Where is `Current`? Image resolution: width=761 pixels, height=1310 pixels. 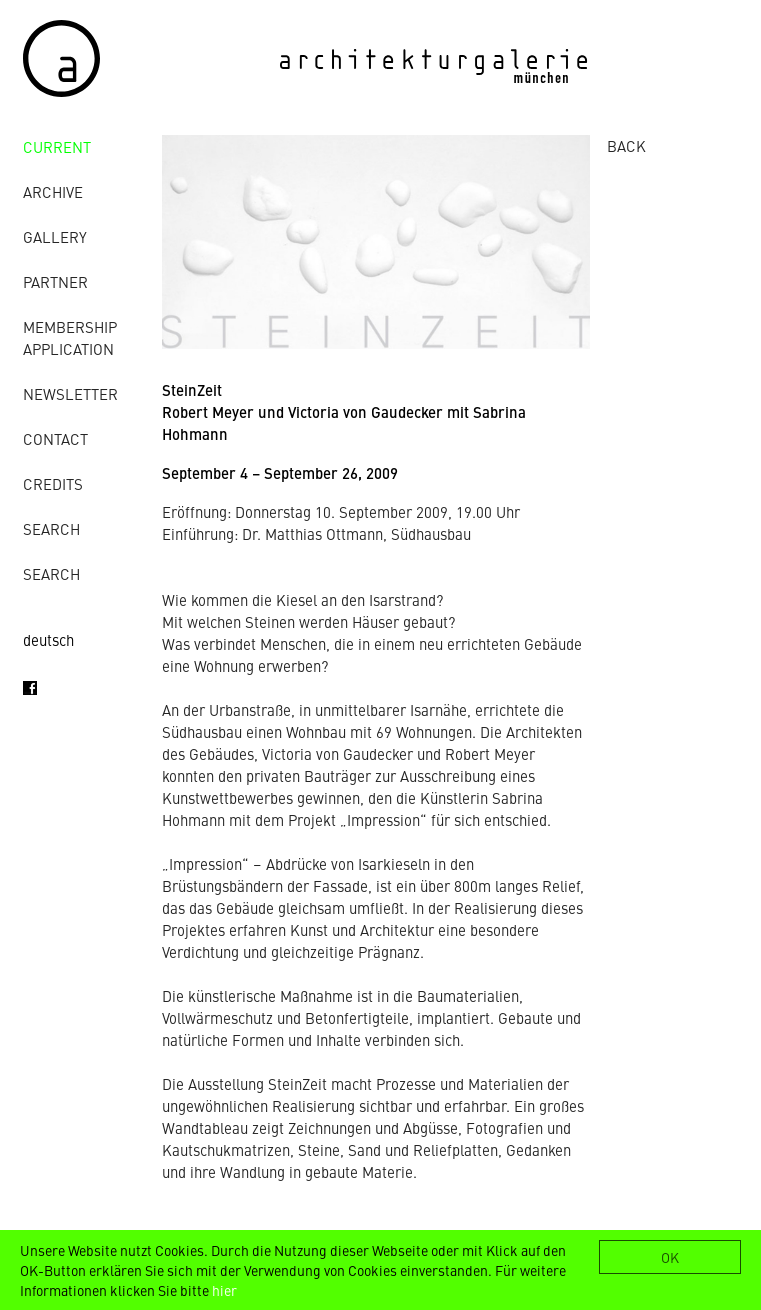
Current is located at coordinates (57, 146).